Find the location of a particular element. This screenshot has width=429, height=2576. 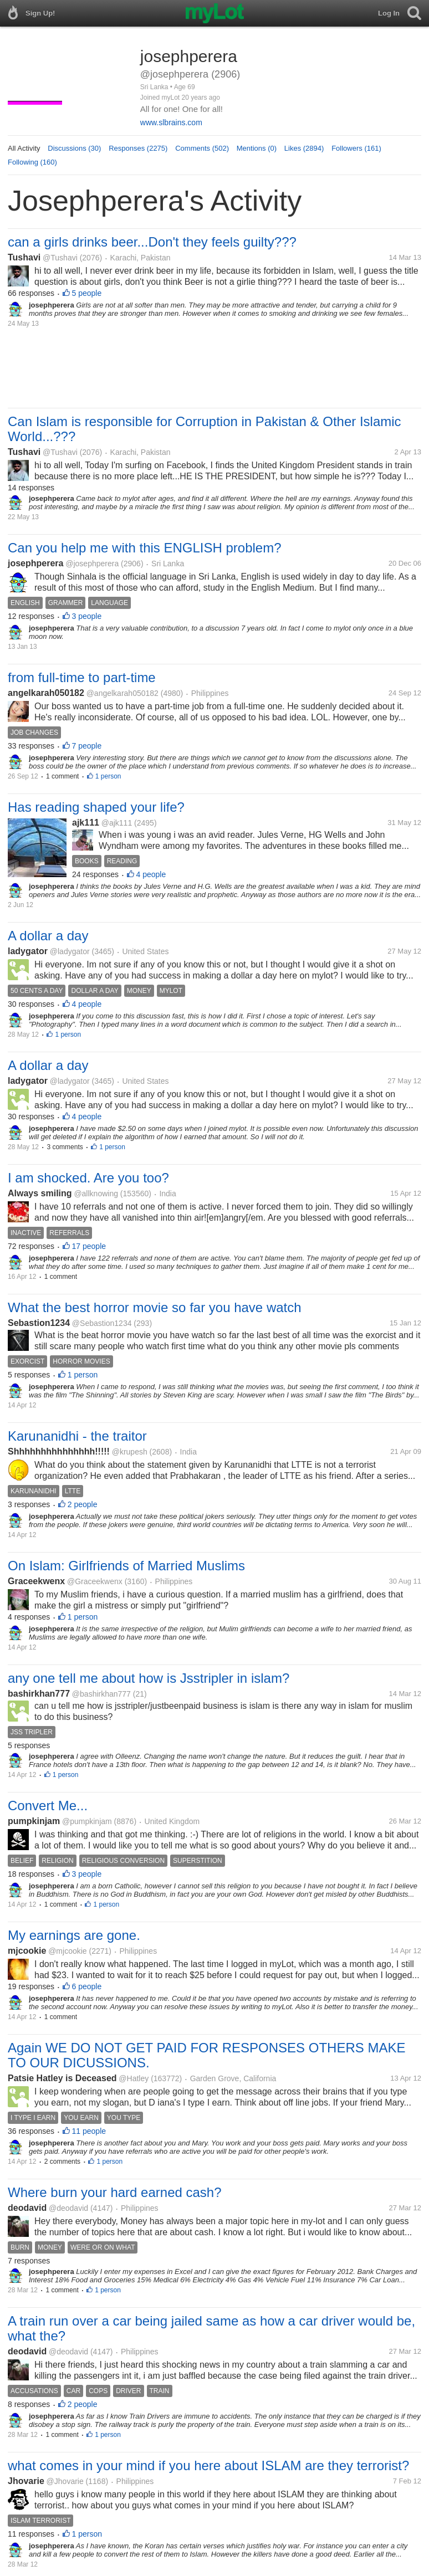

3 people is located at coordinates (87, 616).